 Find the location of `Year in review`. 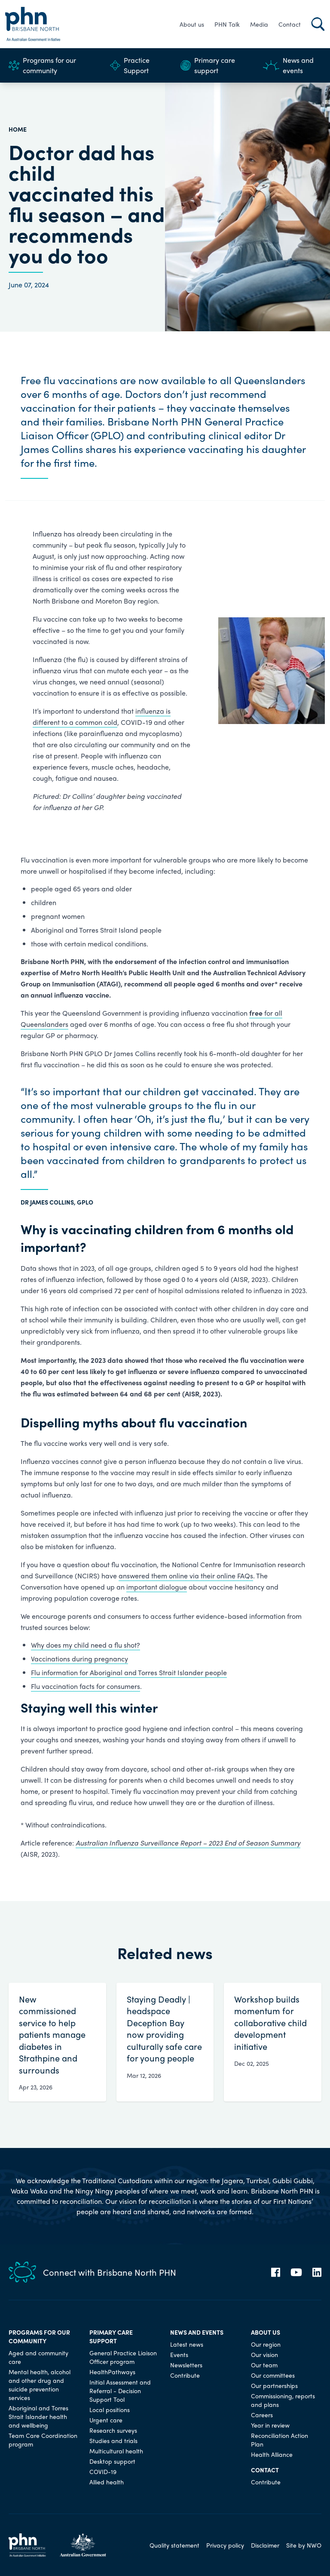

Year in review is located at coordinates (270, 2425).